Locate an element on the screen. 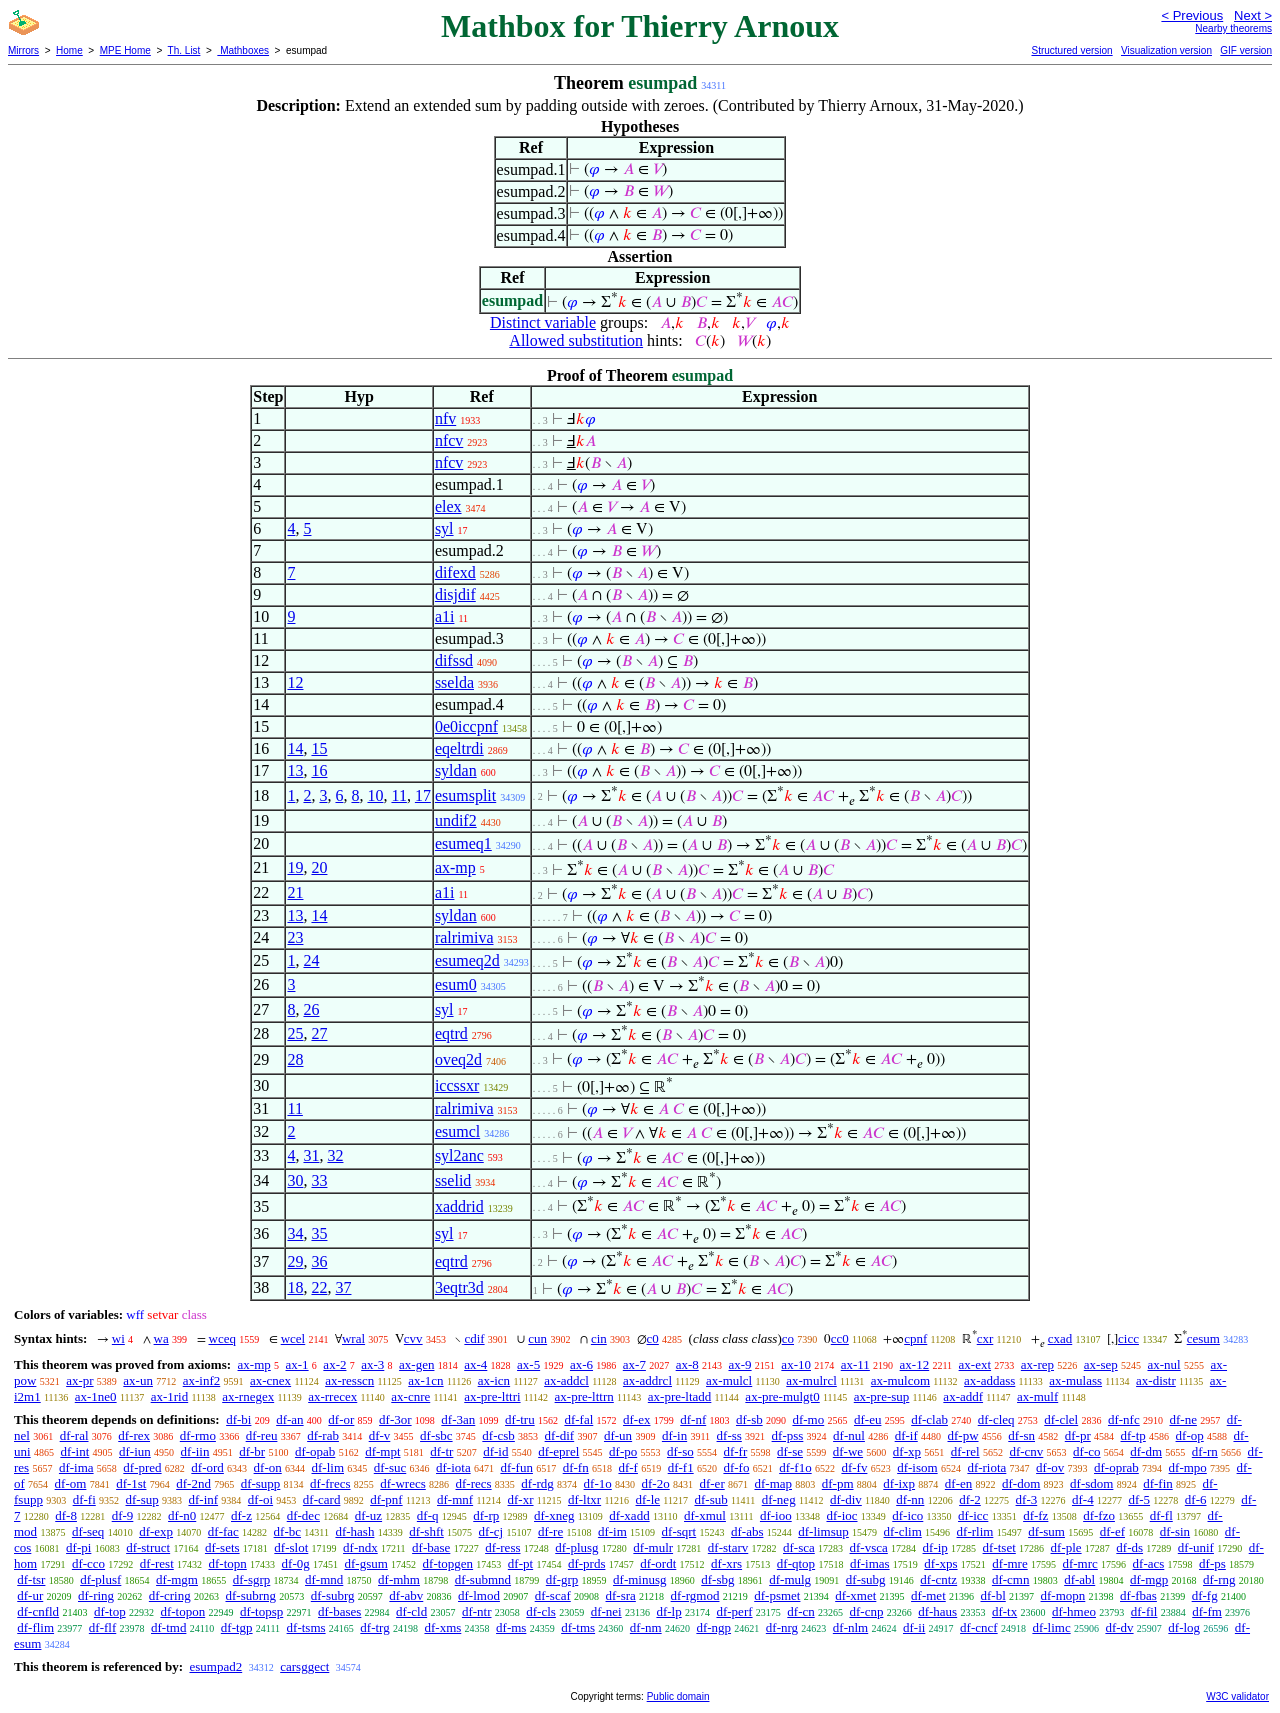  df-subrg is located at coordinates (333, 1595).